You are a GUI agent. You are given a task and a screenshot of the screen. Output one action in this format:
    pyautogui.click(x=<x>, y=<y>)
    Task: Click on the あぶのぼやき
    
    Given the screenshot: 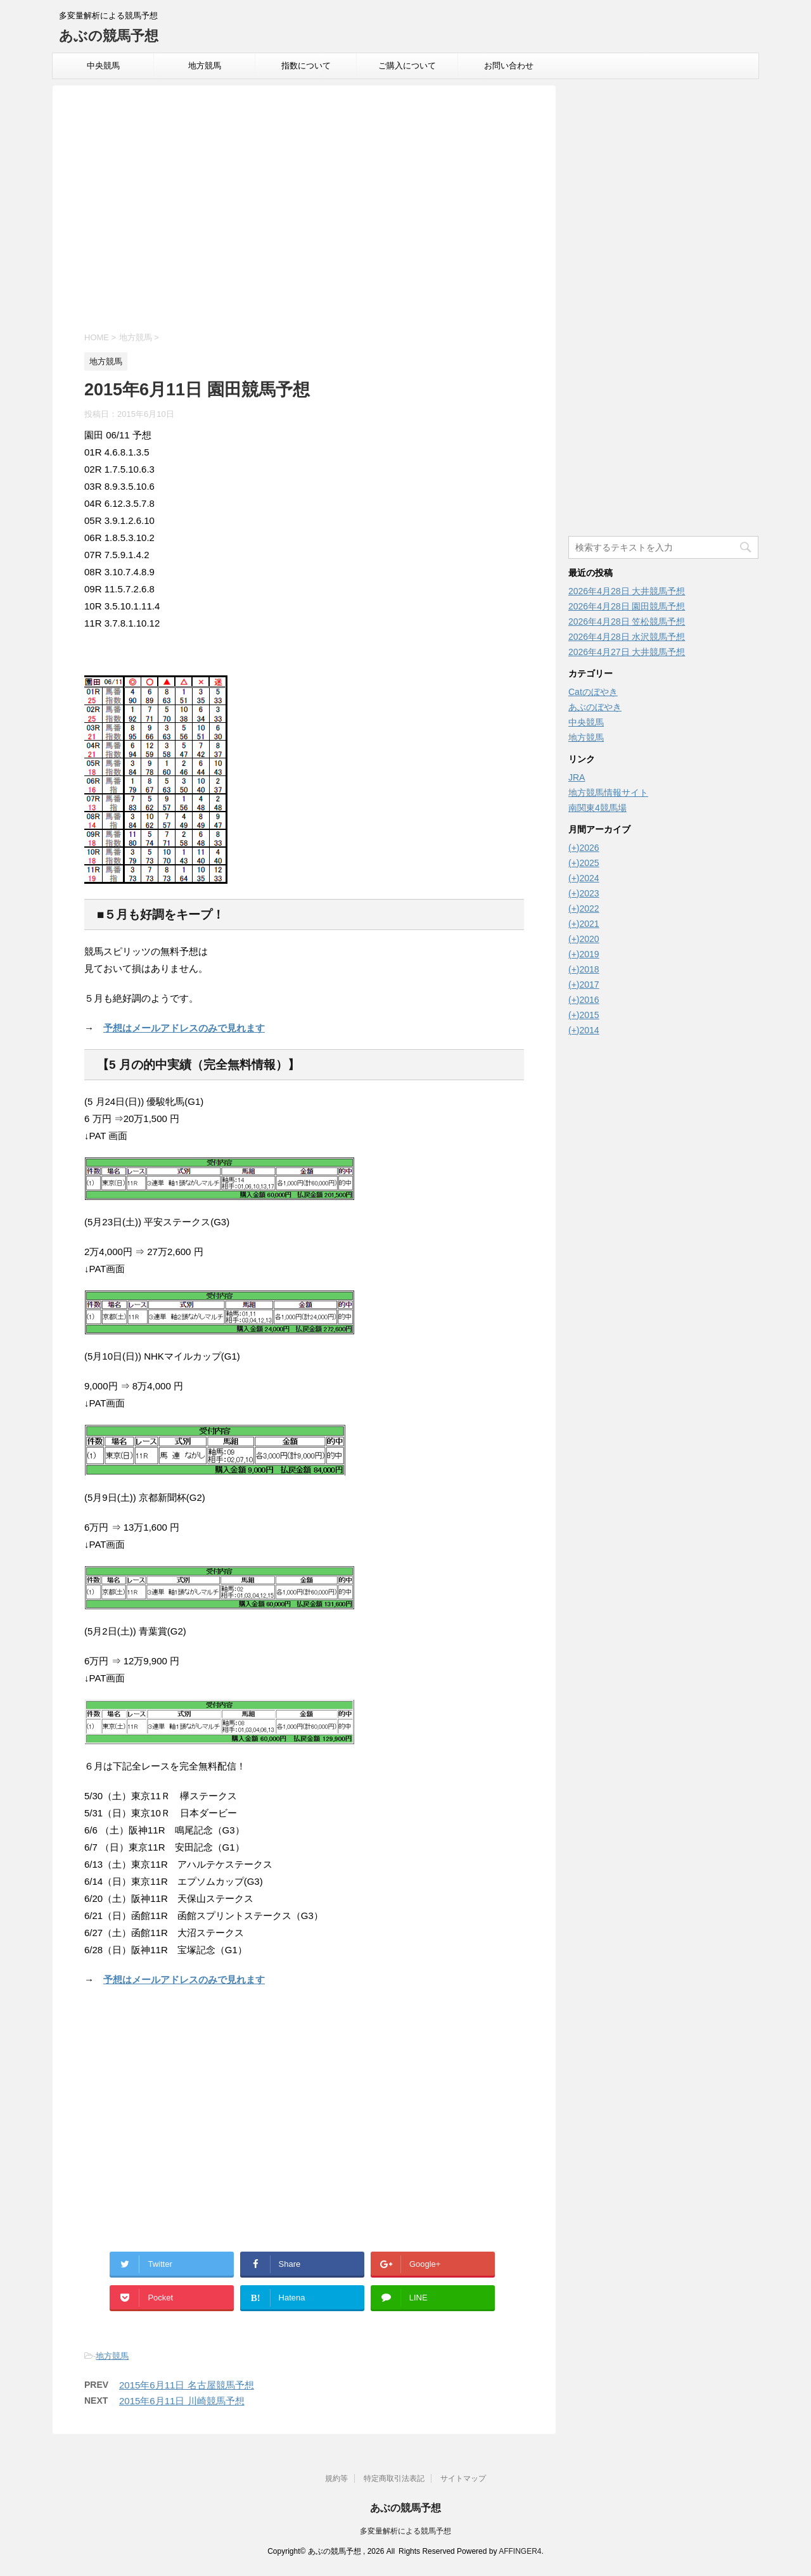 What is the action you would take?
    pyautogui.click(x=595, y=707)
    